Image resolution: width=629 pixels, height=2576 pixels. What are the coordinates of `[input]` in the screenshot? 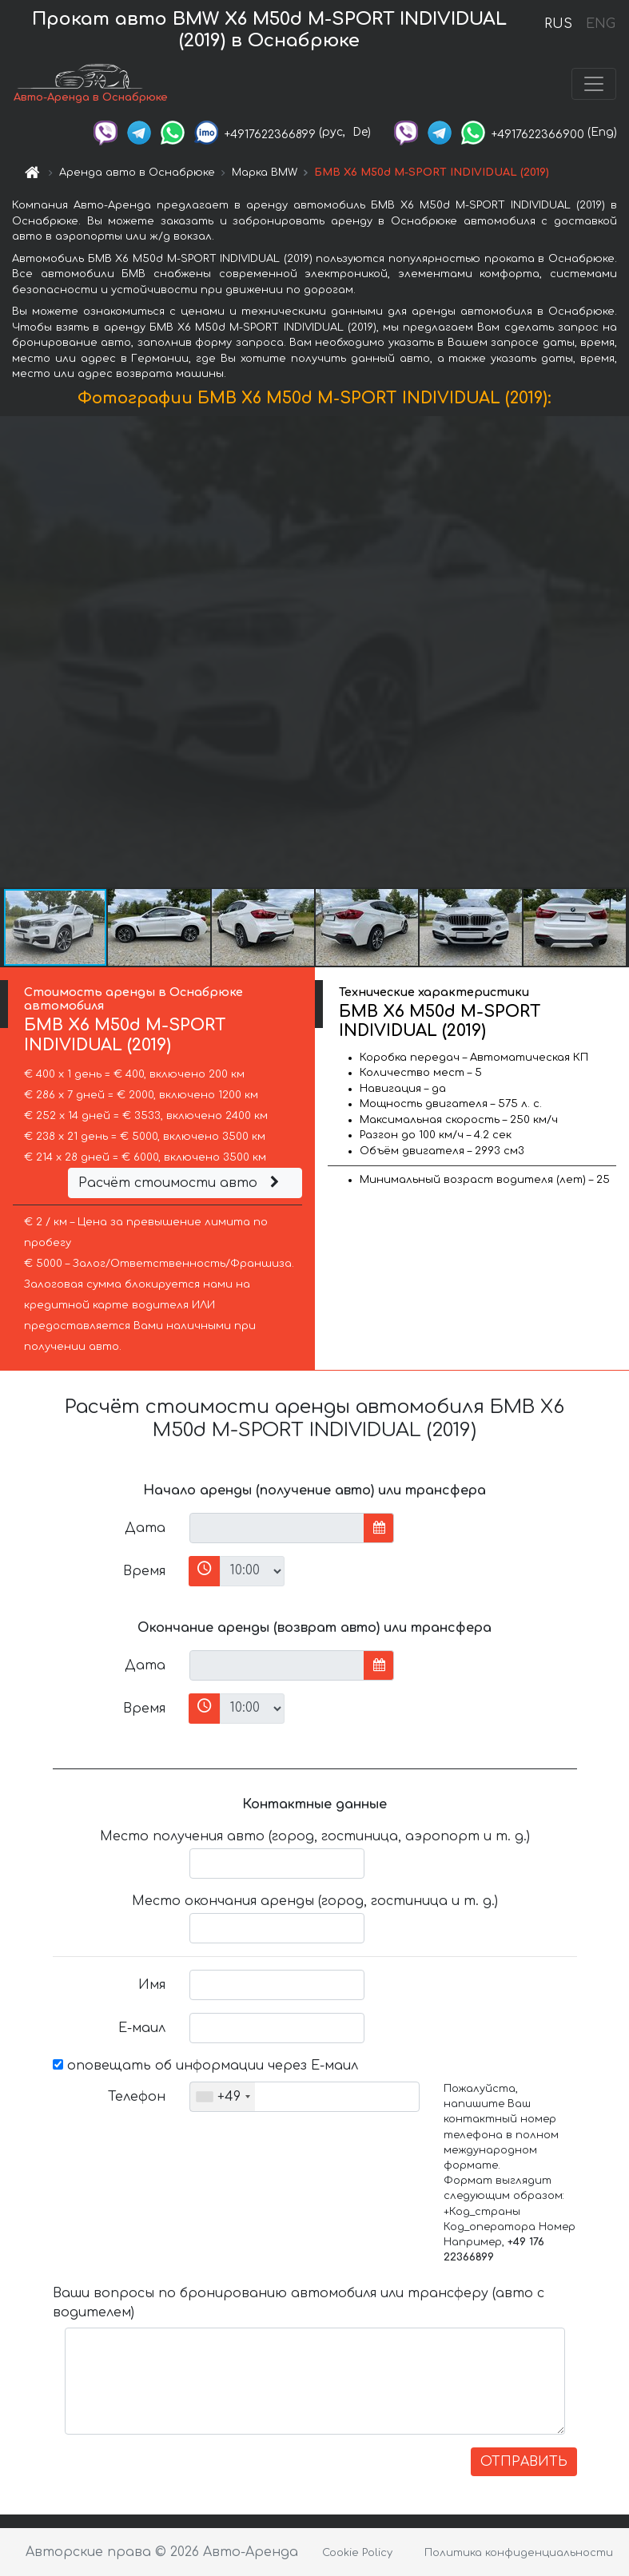 It's located at (276, 1528).